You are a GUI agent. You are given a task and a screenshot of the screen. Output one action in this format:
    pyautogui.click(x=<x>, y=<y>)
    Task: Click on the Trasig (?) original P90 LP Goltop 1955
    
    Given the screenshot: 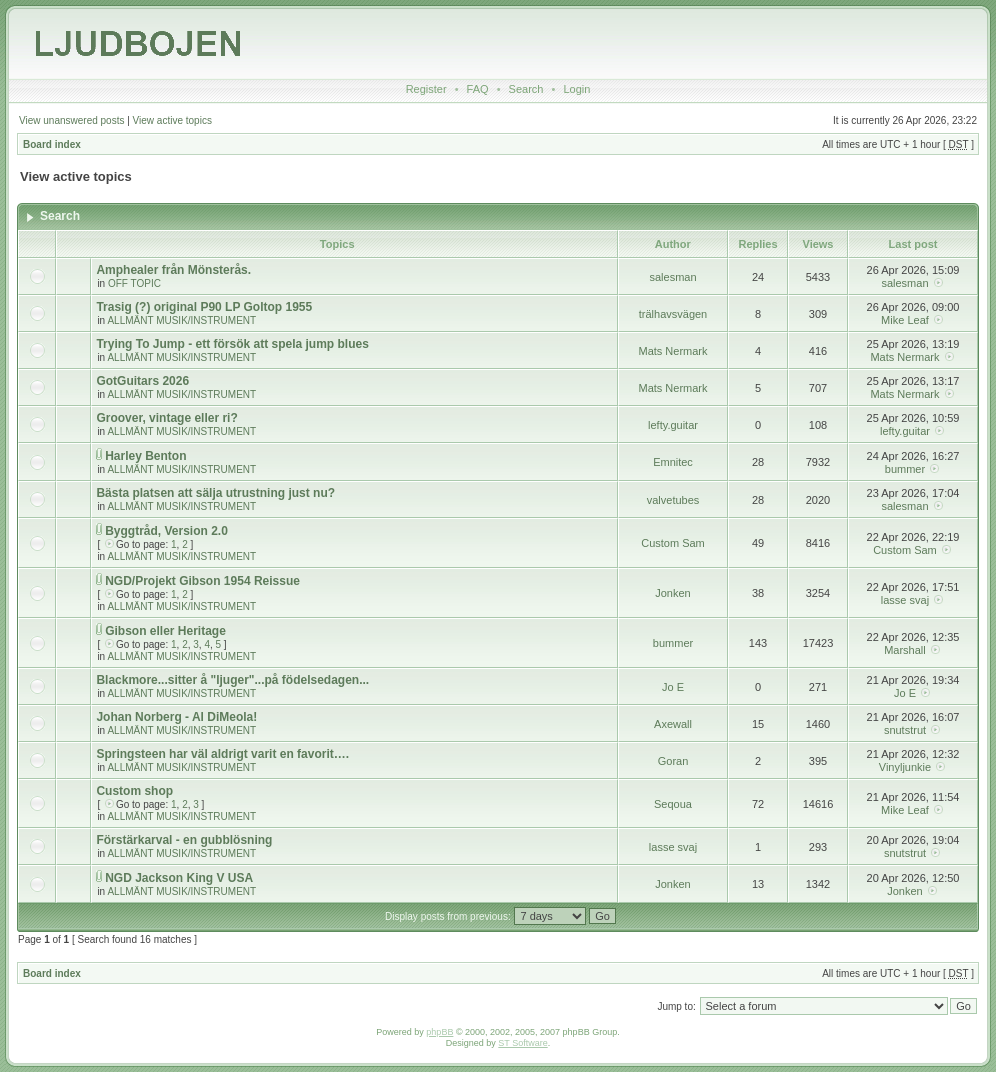 What is the action you would take?
    pyautogui.click(x=204, y=307)
    